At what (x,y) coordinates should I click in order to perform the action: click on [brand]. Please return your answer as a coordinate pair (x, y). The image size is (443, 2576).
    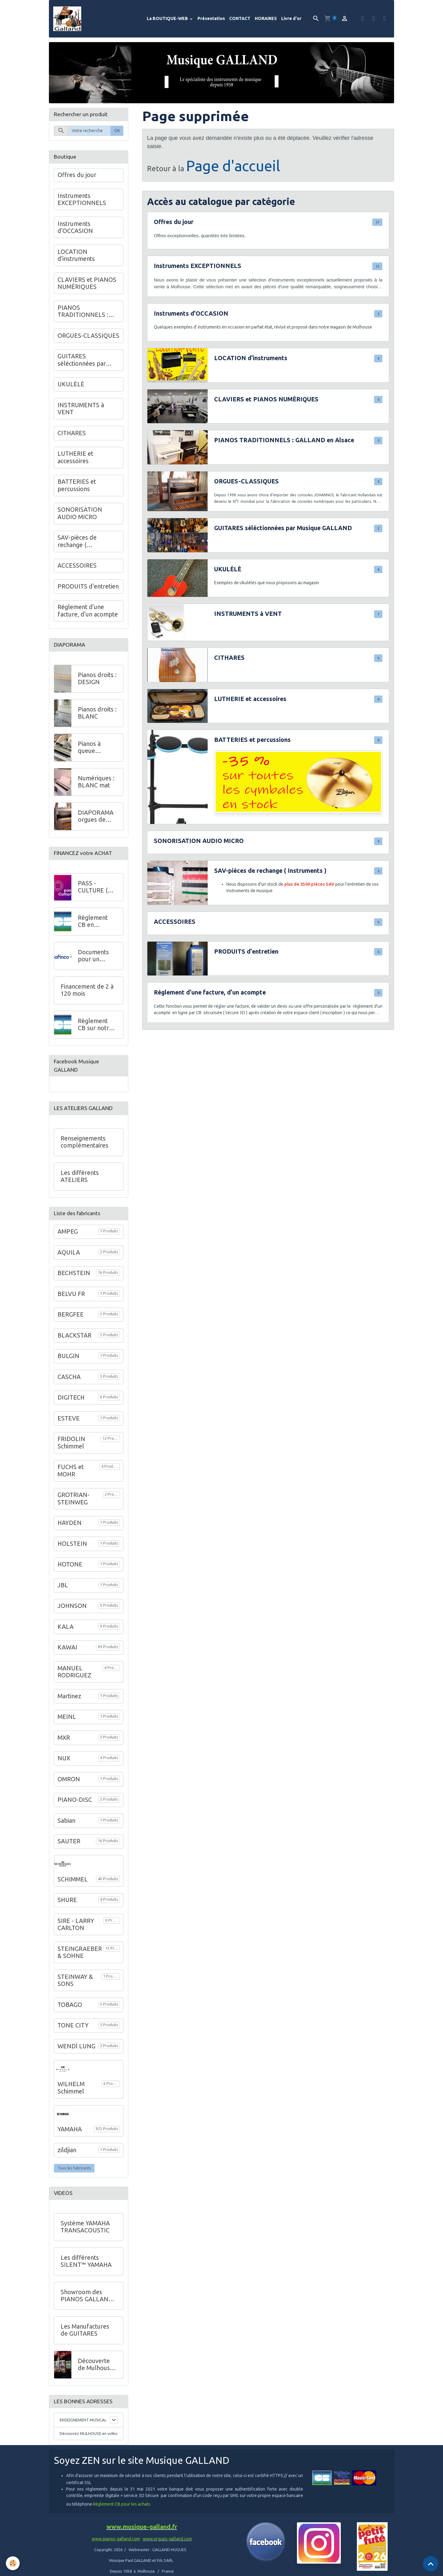
    Looking at the image, I should click on (68, 18).